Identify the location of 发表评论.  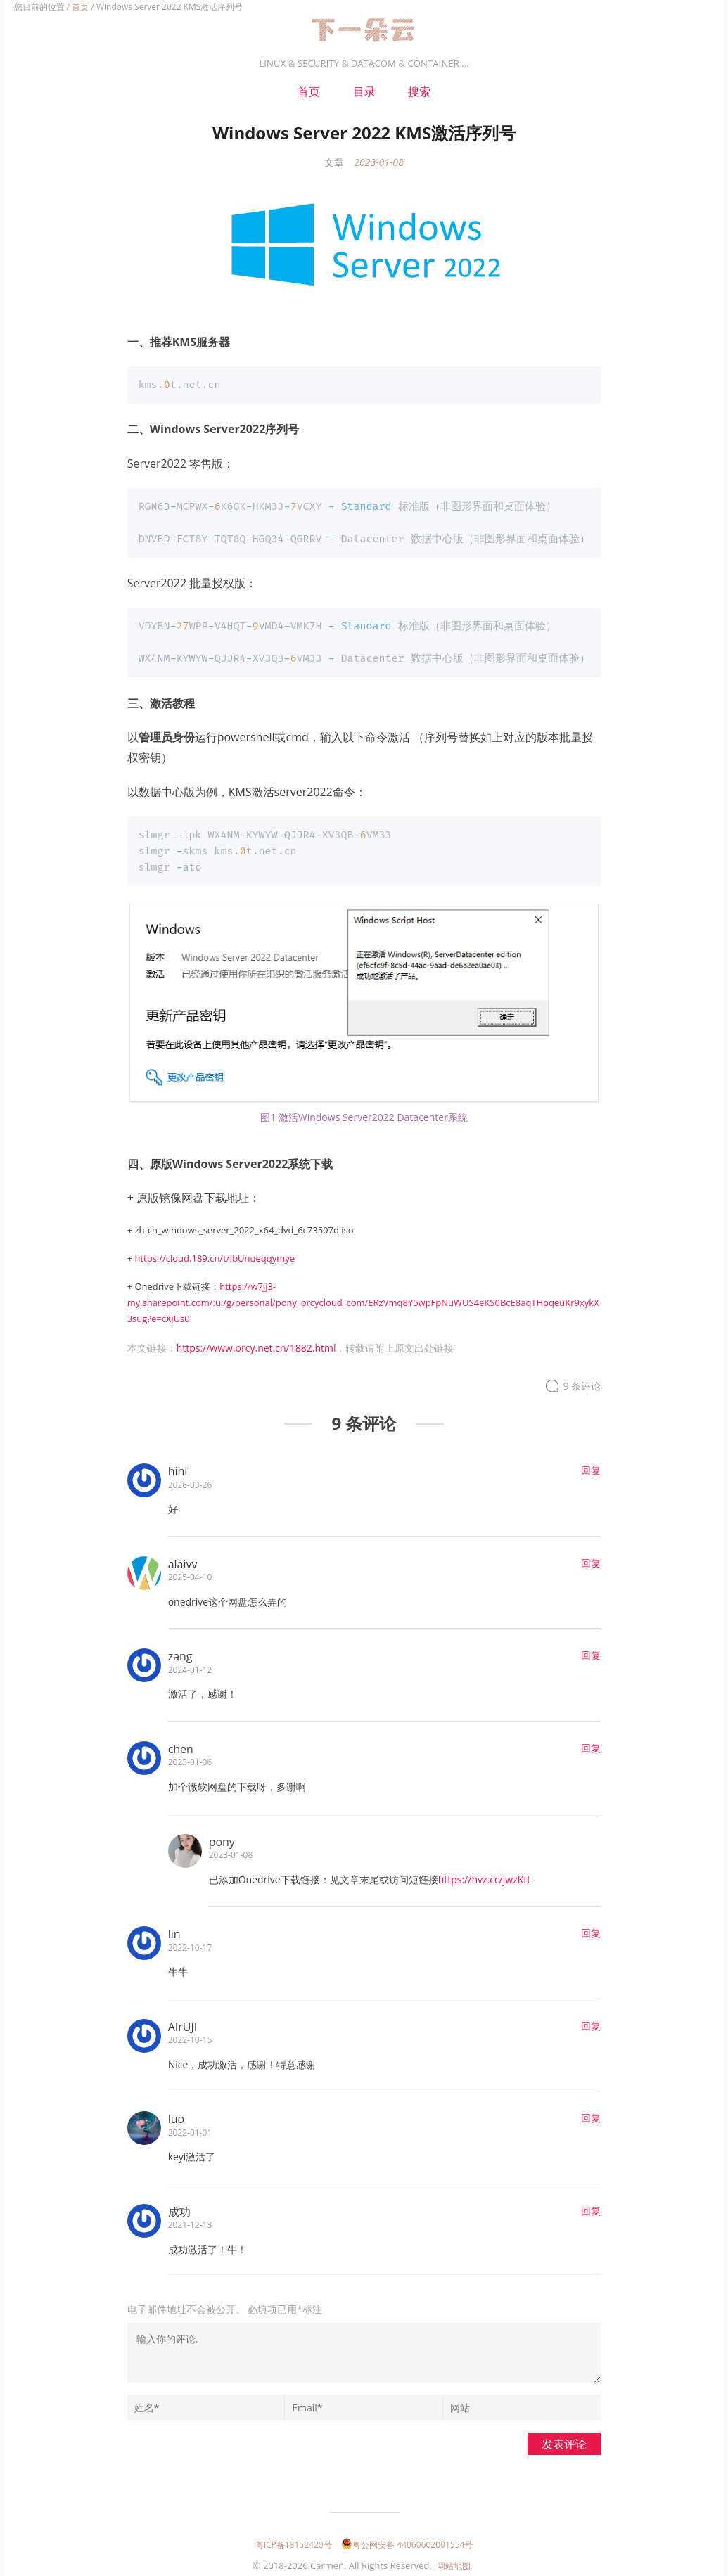
(564, 2440).